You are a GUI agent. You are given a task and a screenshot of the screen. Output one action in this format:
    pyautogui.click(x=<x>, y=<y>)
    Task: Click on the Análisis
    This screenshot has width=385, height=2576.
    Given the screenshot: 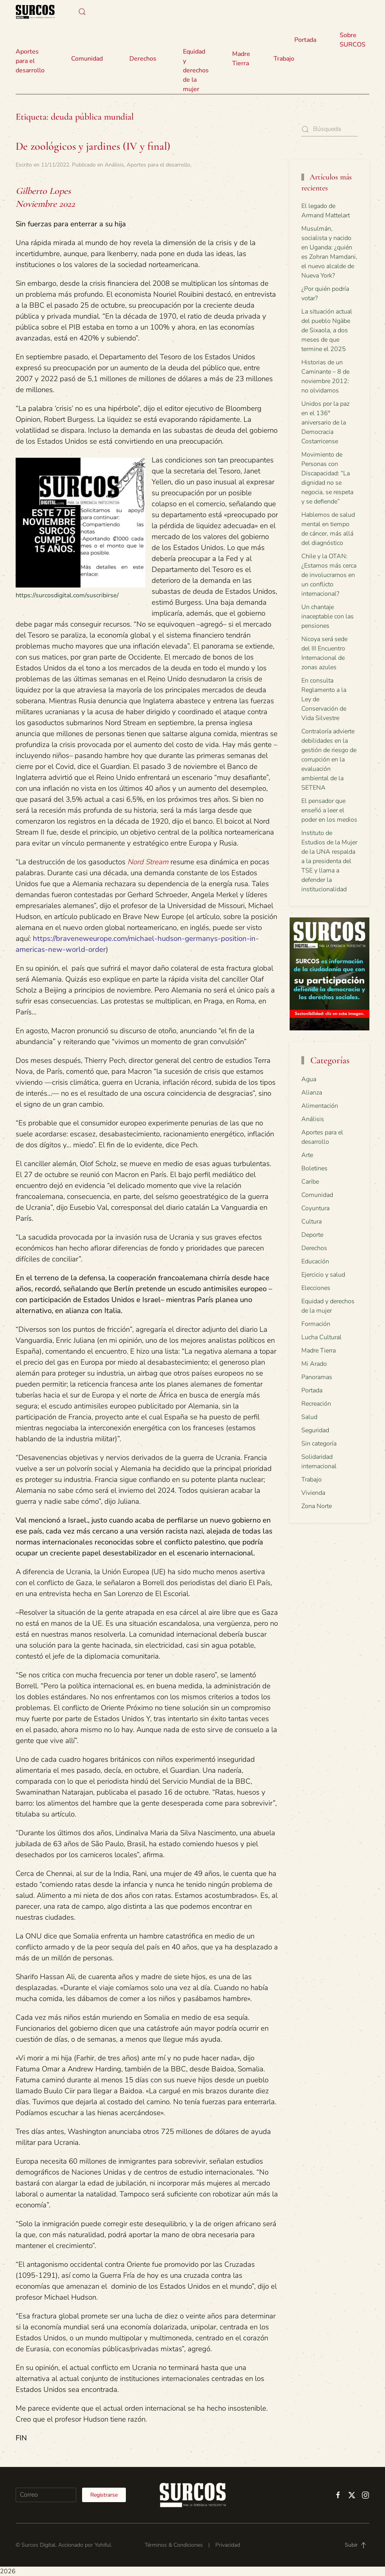 What is the action you would take?
    pyautogui.click(x=114, y=164)
    